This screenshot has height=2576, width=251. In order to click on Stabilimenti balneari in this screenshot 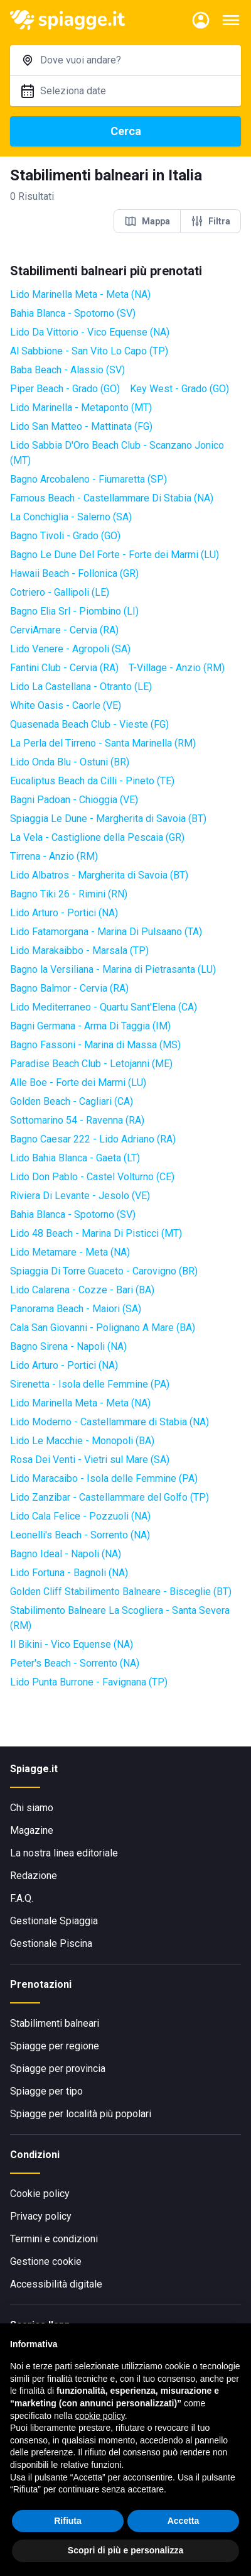, I will do `click(54, 2023)`.